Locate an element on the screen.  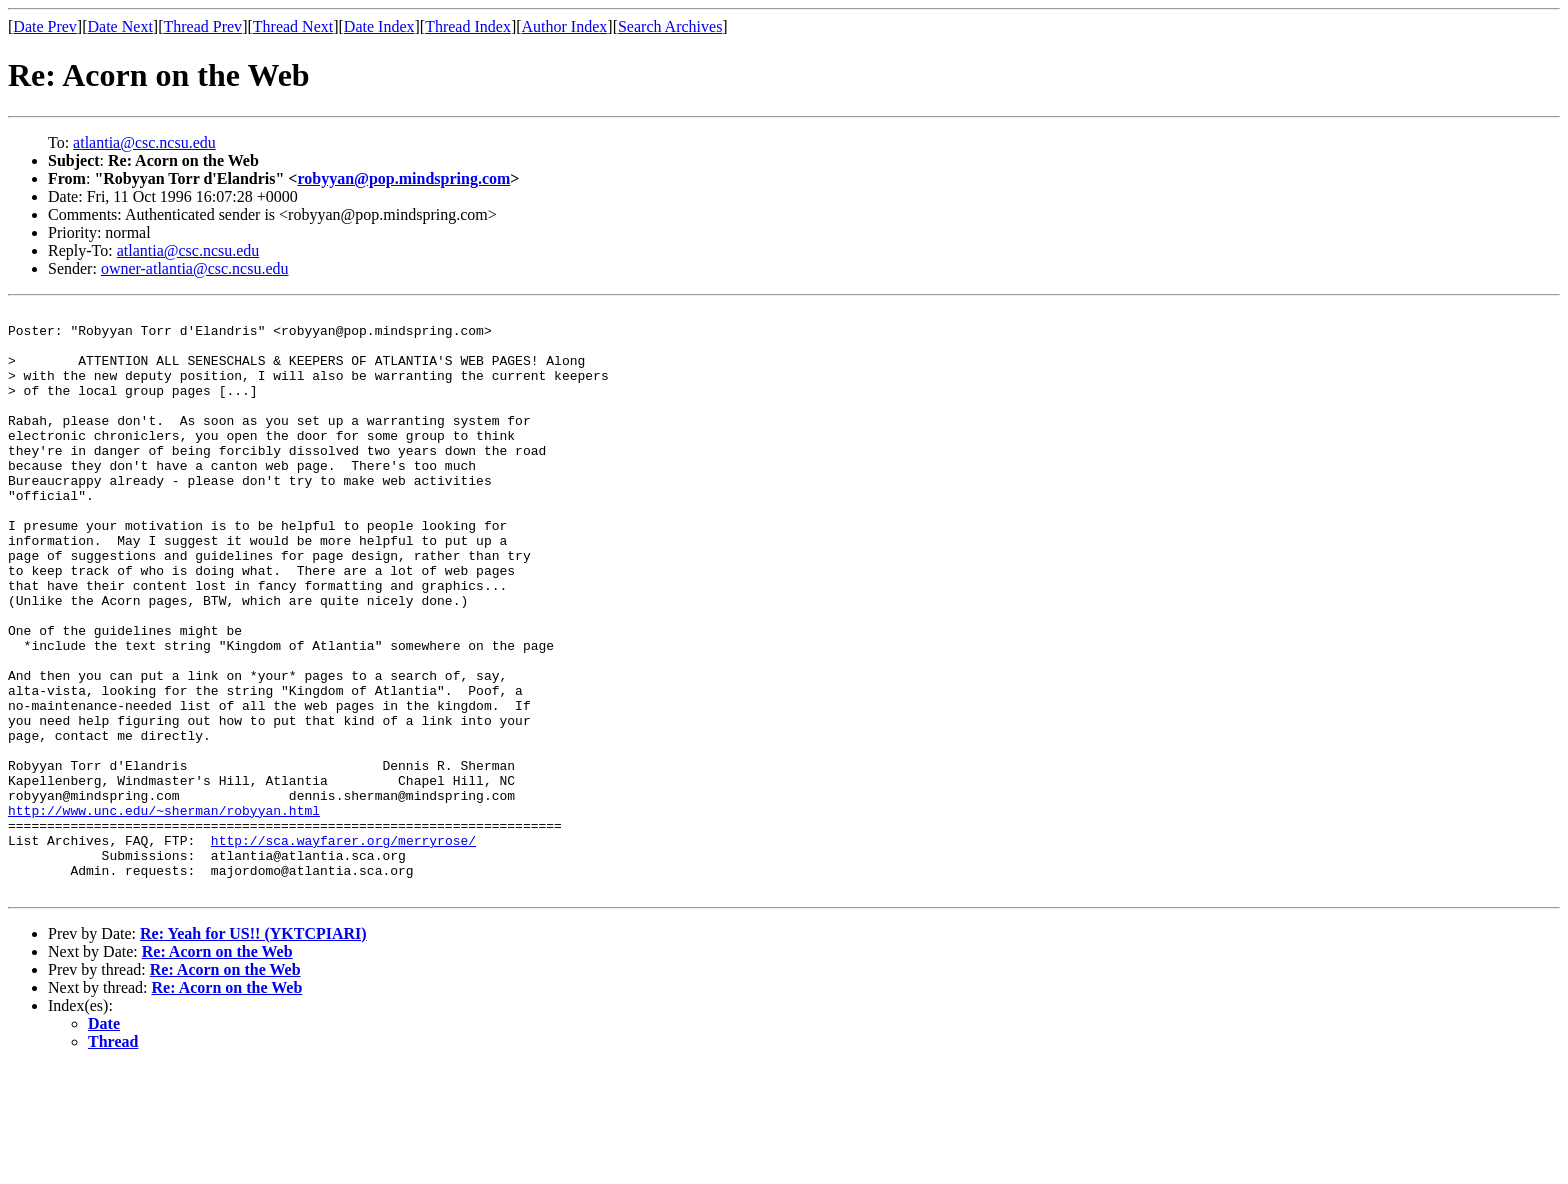
Author Index is located at coordinates (565, 26).